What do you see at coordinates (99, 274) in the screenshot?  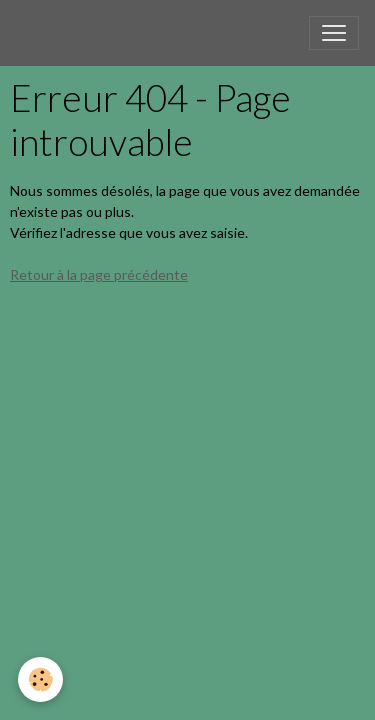 I see `Retour à la page précédente` at bounding box center [99, 274].